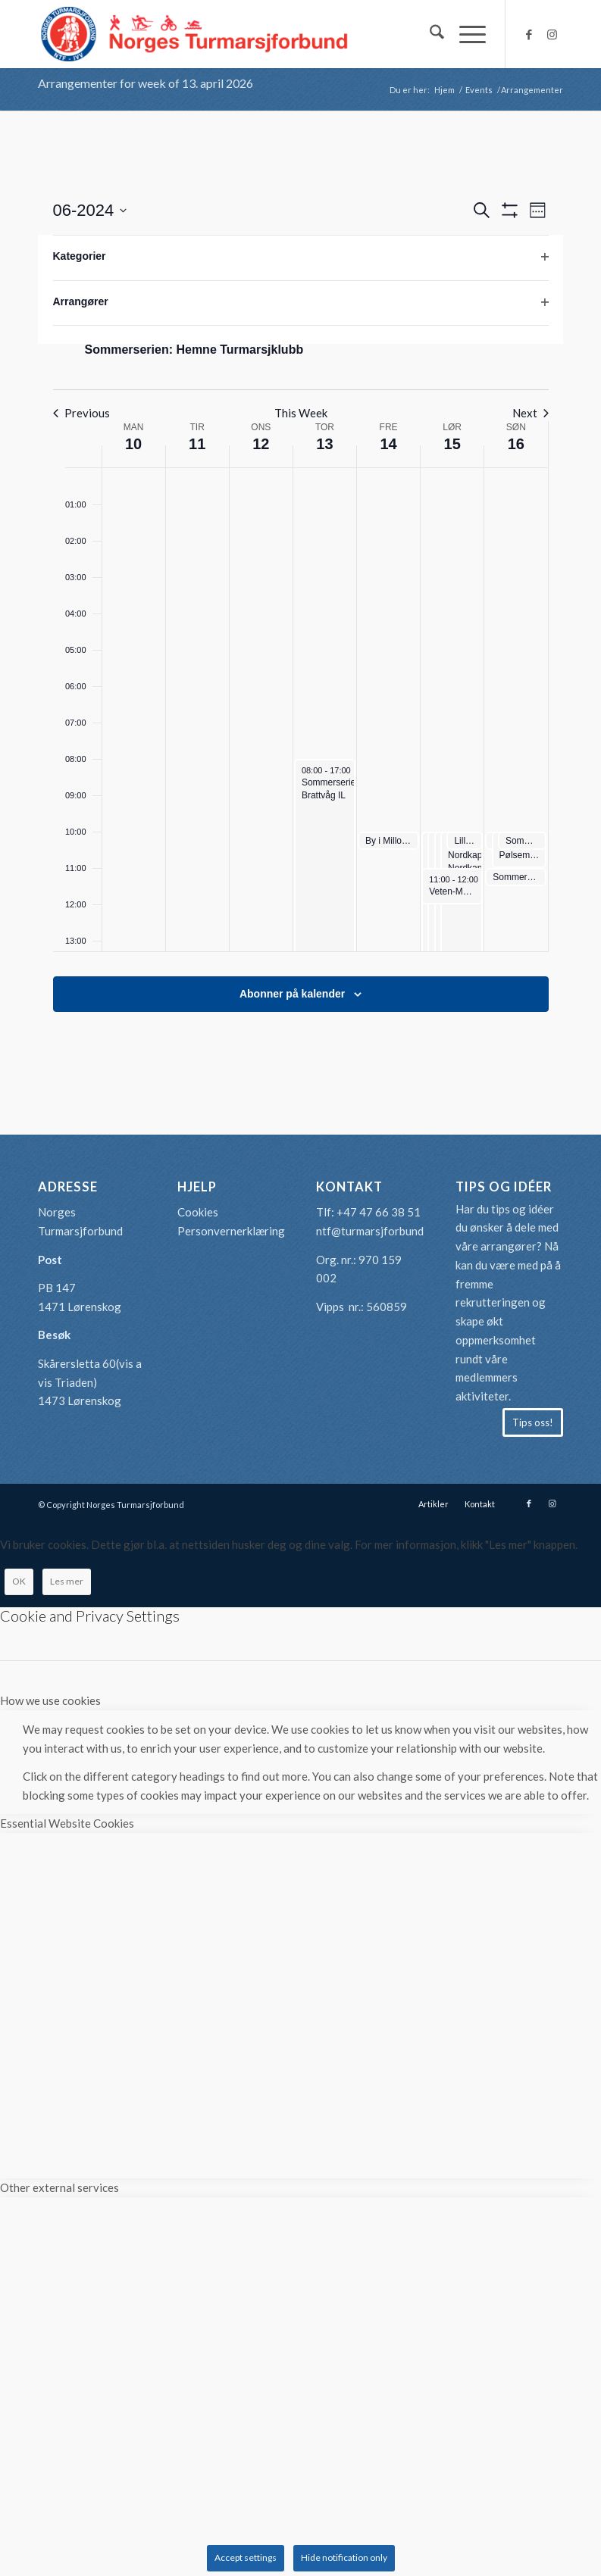  What do you see at coordinates (529, 34) in the screenshot?
I see `[Link to Facebook]` at bounding box center [529, 34].